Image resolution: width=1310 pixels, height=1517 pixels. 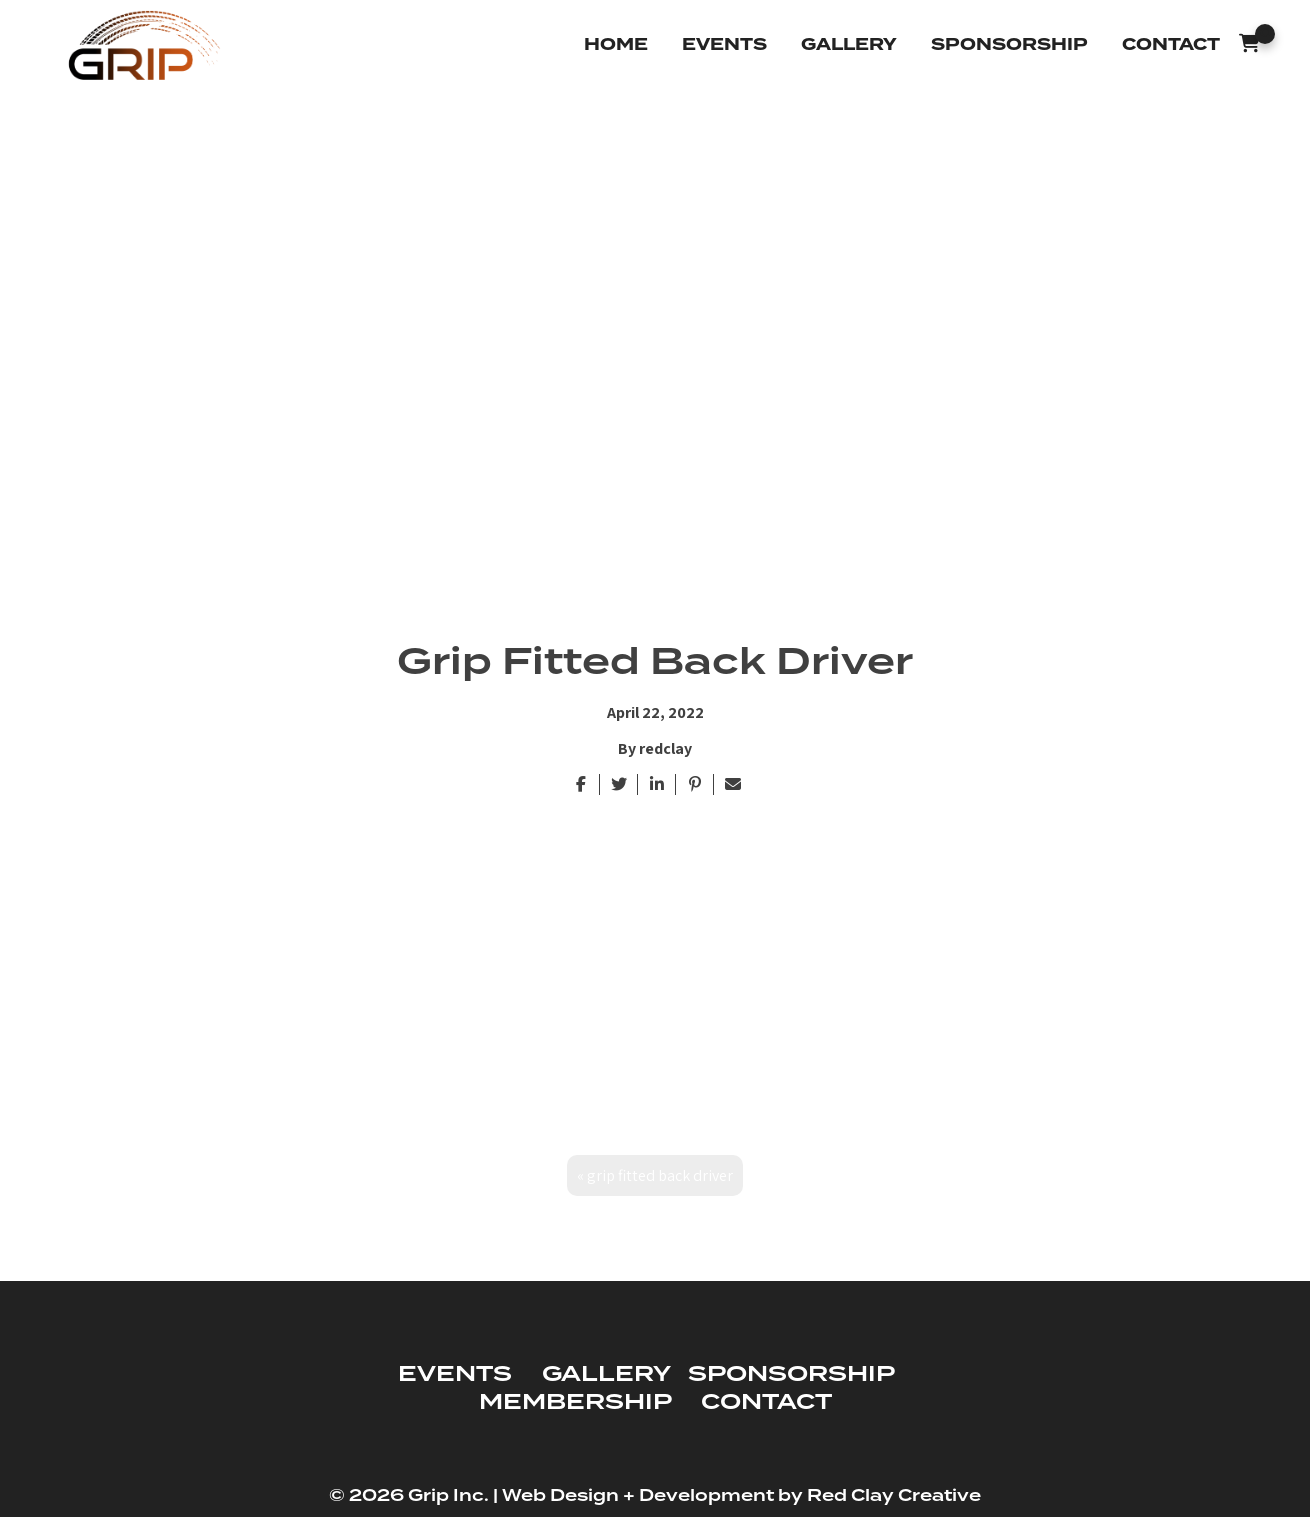 What do you see at coordinates (849, 44) in the screenshot?
I see `Gallery` at bounding box center [849, 44].